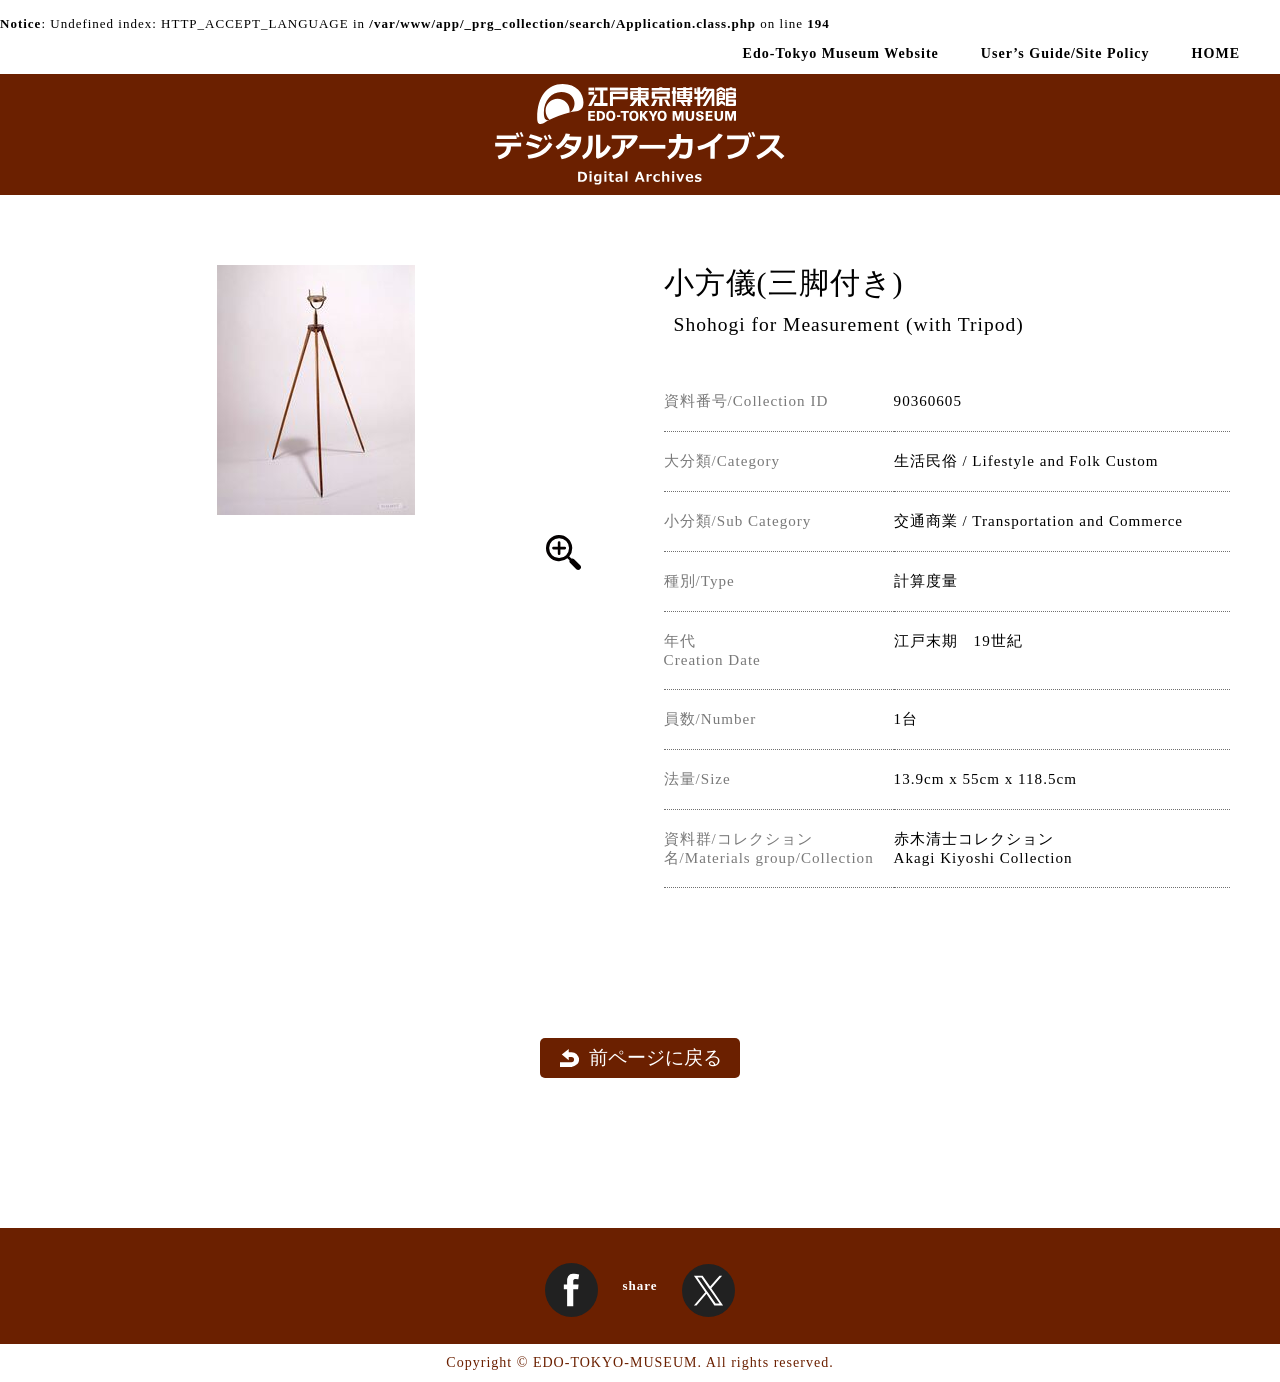 The height and width of the screenshot is (1382, 1280). What do you see at coordinates (841, 53) in the screenshot?
I see `Edo-Tokyo Museum Website` at bounding box center [841, 53].